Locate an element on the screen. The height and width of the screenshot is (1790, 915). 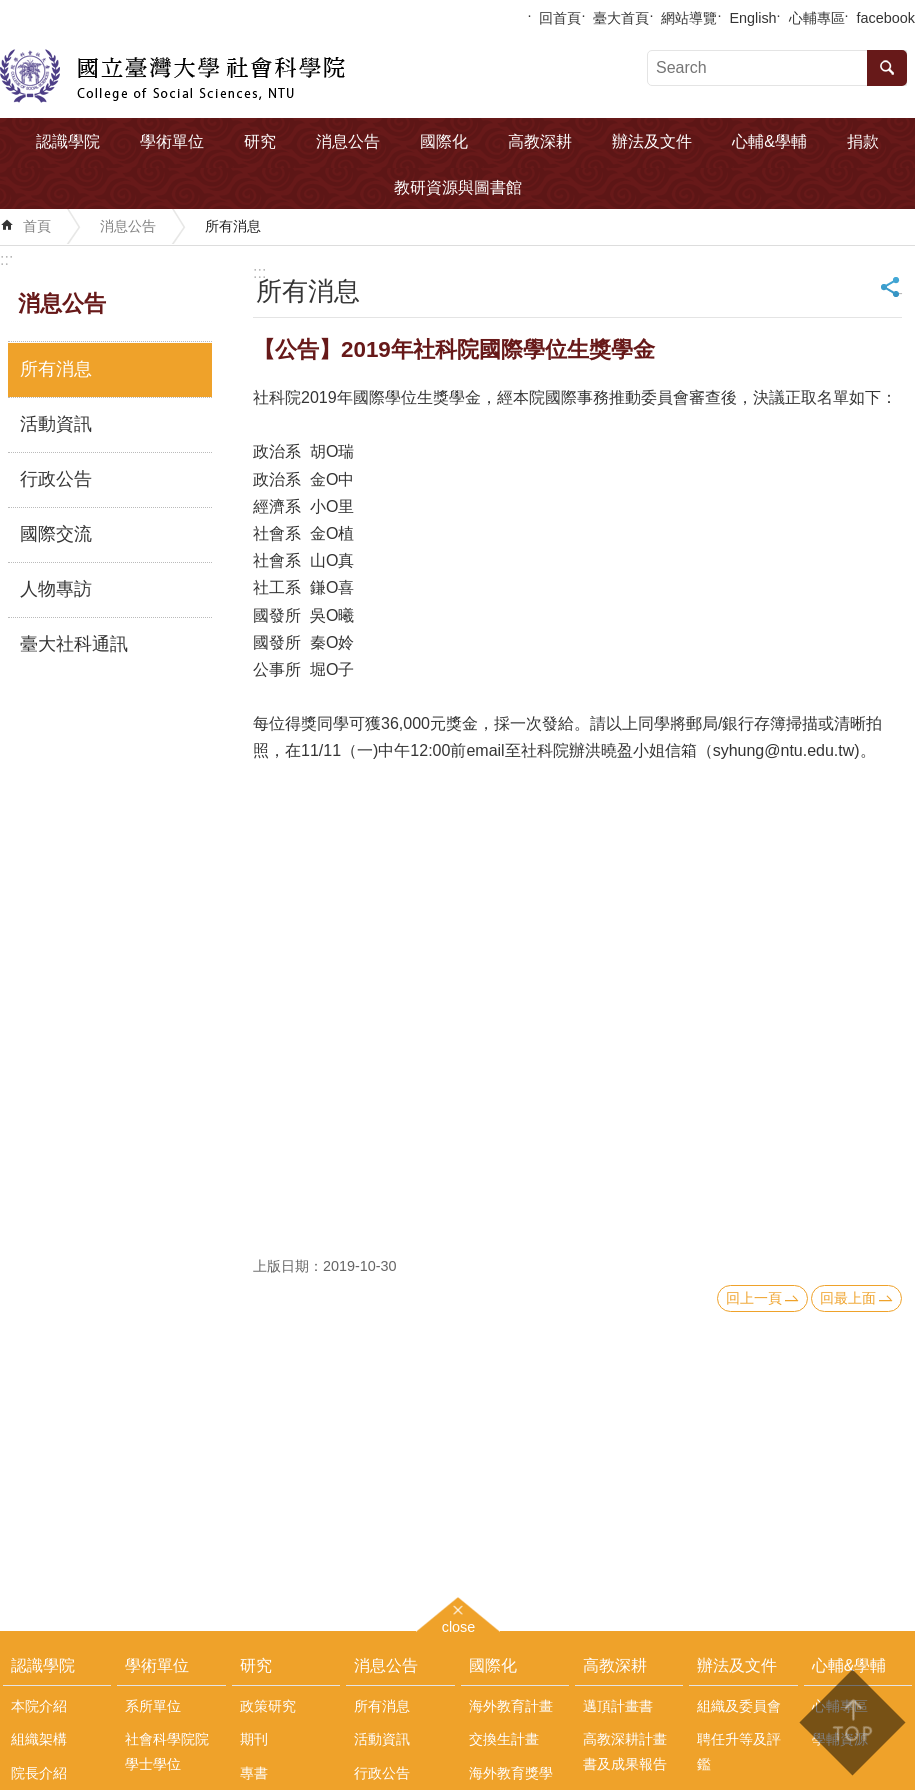
交換生計畫 is located at coordinates (504, 1739).